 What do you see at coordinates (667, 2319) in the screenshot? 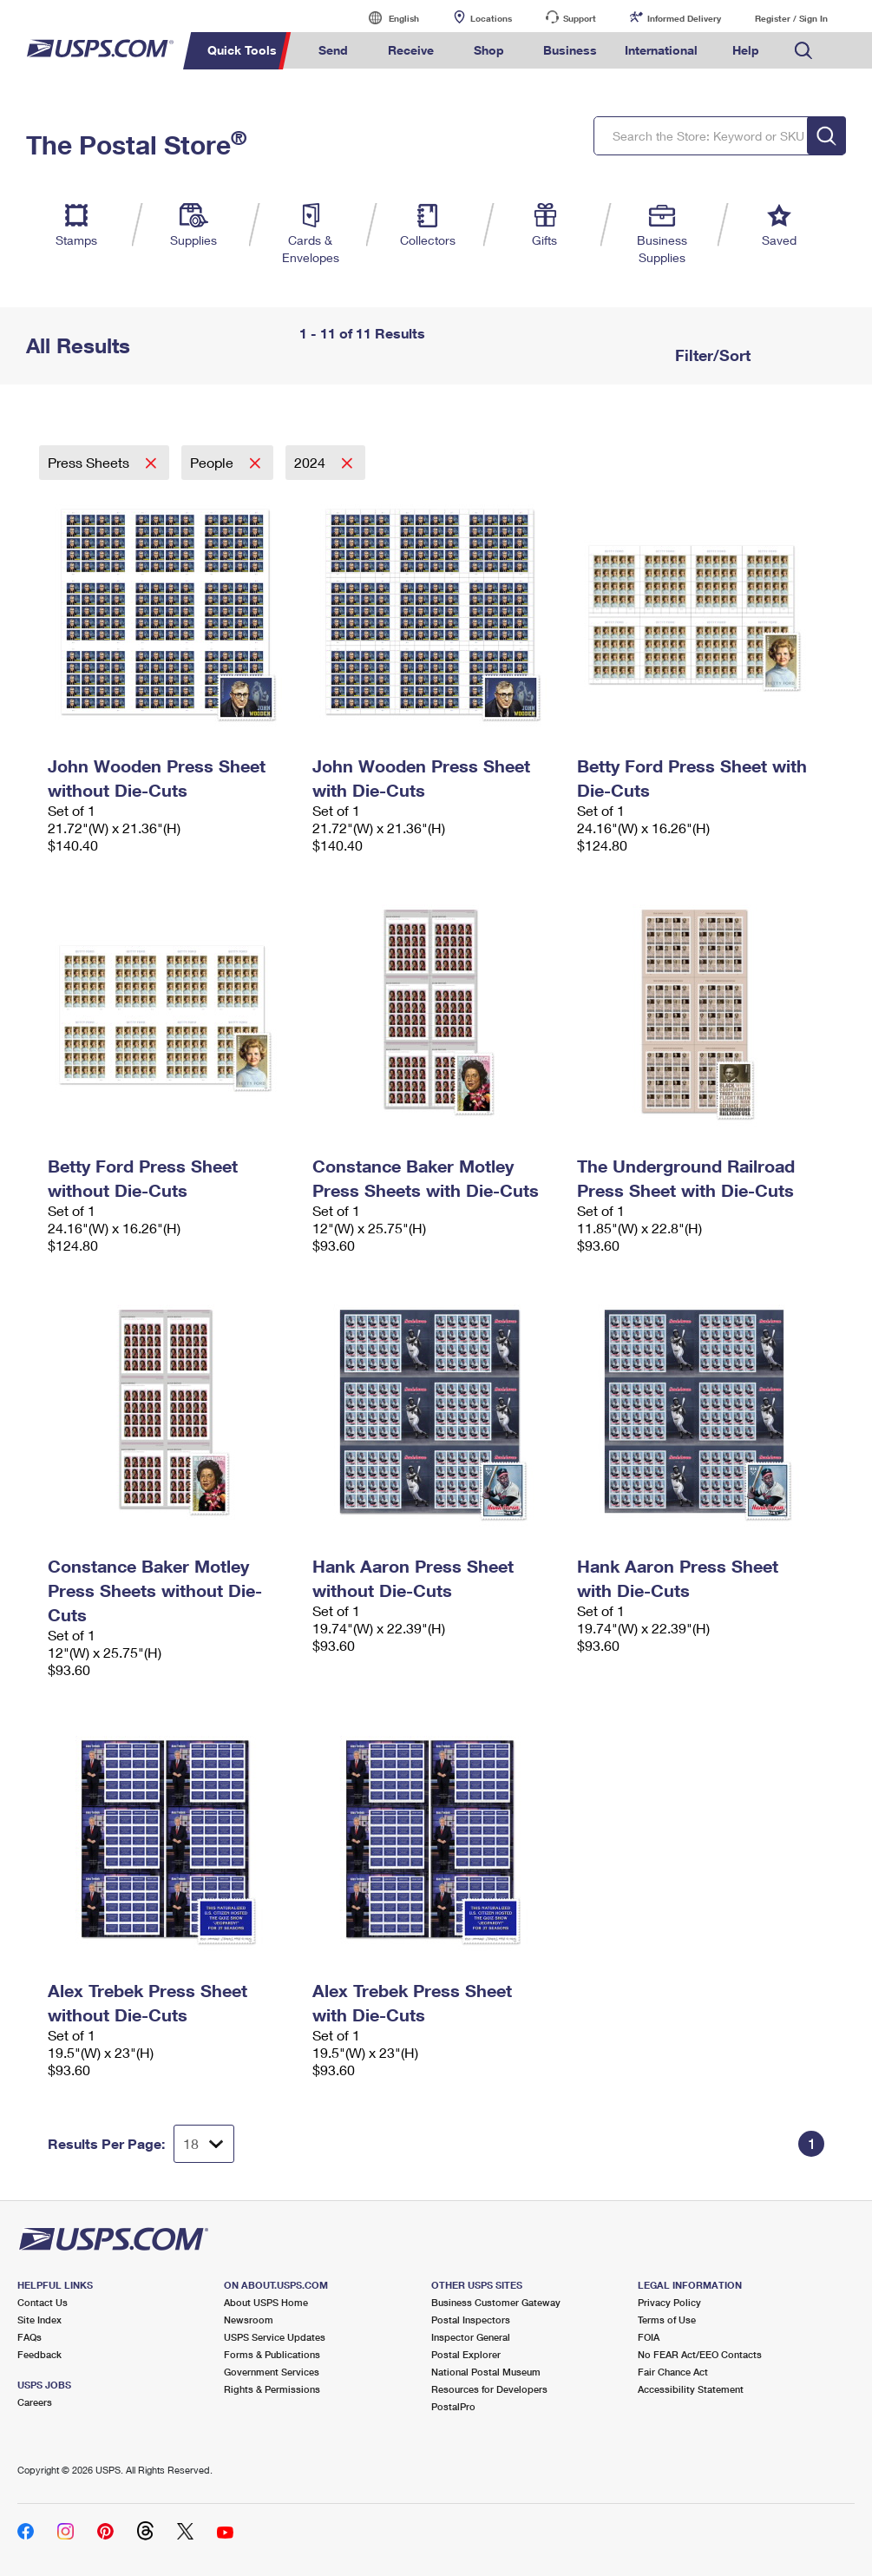
I see `Terms of Use` at bounding box center [667, 2319].